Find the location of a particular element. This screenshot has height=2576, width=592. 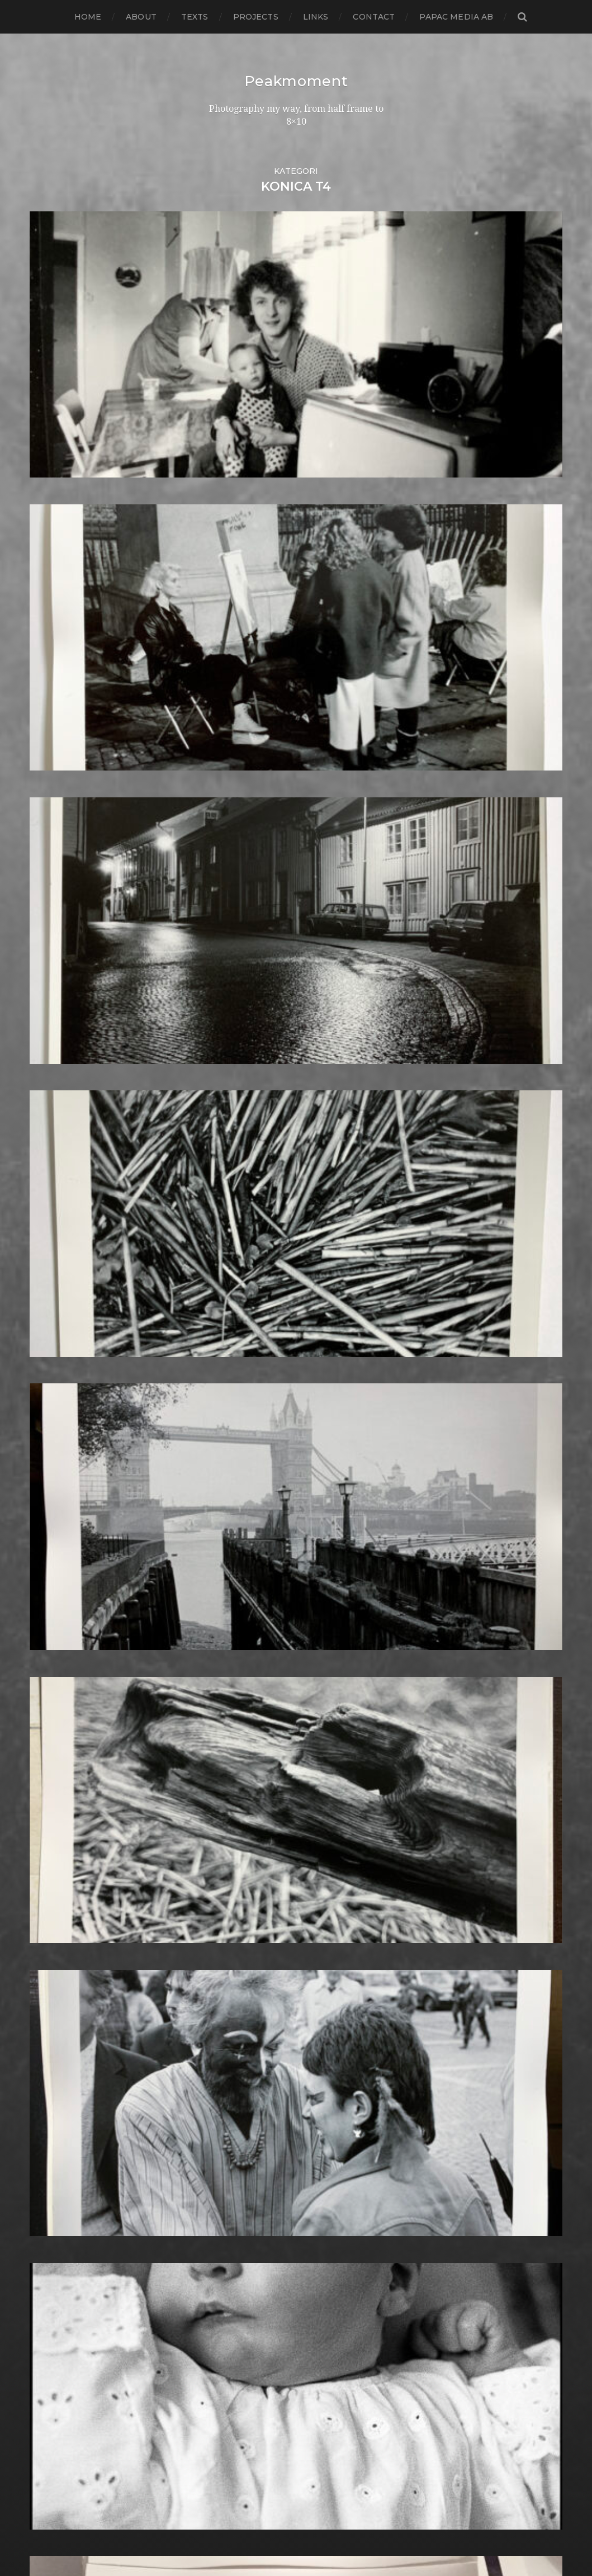

december 2016 is located at coordinates (64, 1523).